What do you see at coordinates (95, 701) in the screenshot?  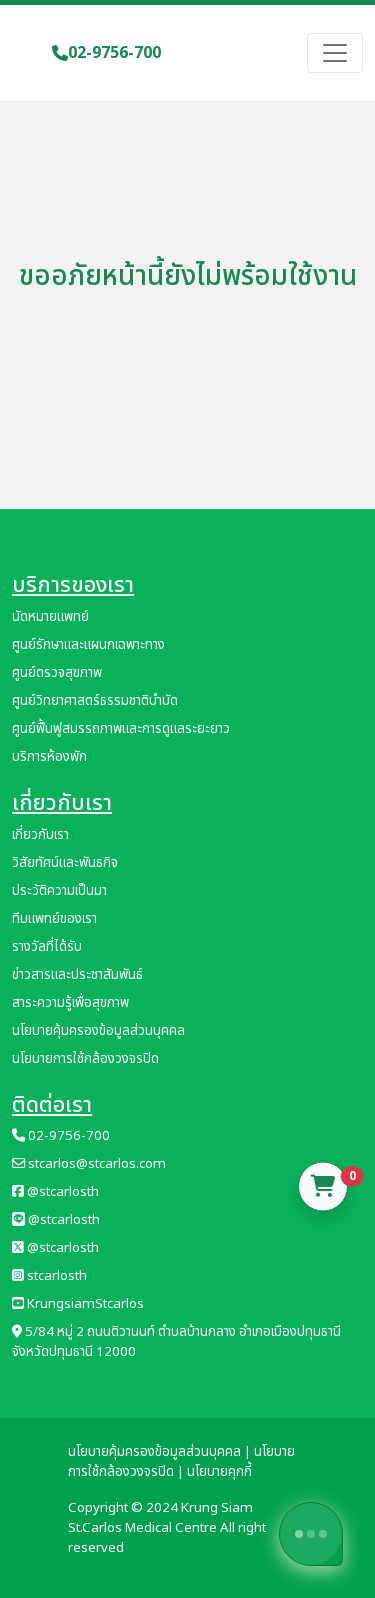 I see `ศูนย์วิทยาศาสตร์ธรรมชาติบำบัด` at bounding box center [95, 701].